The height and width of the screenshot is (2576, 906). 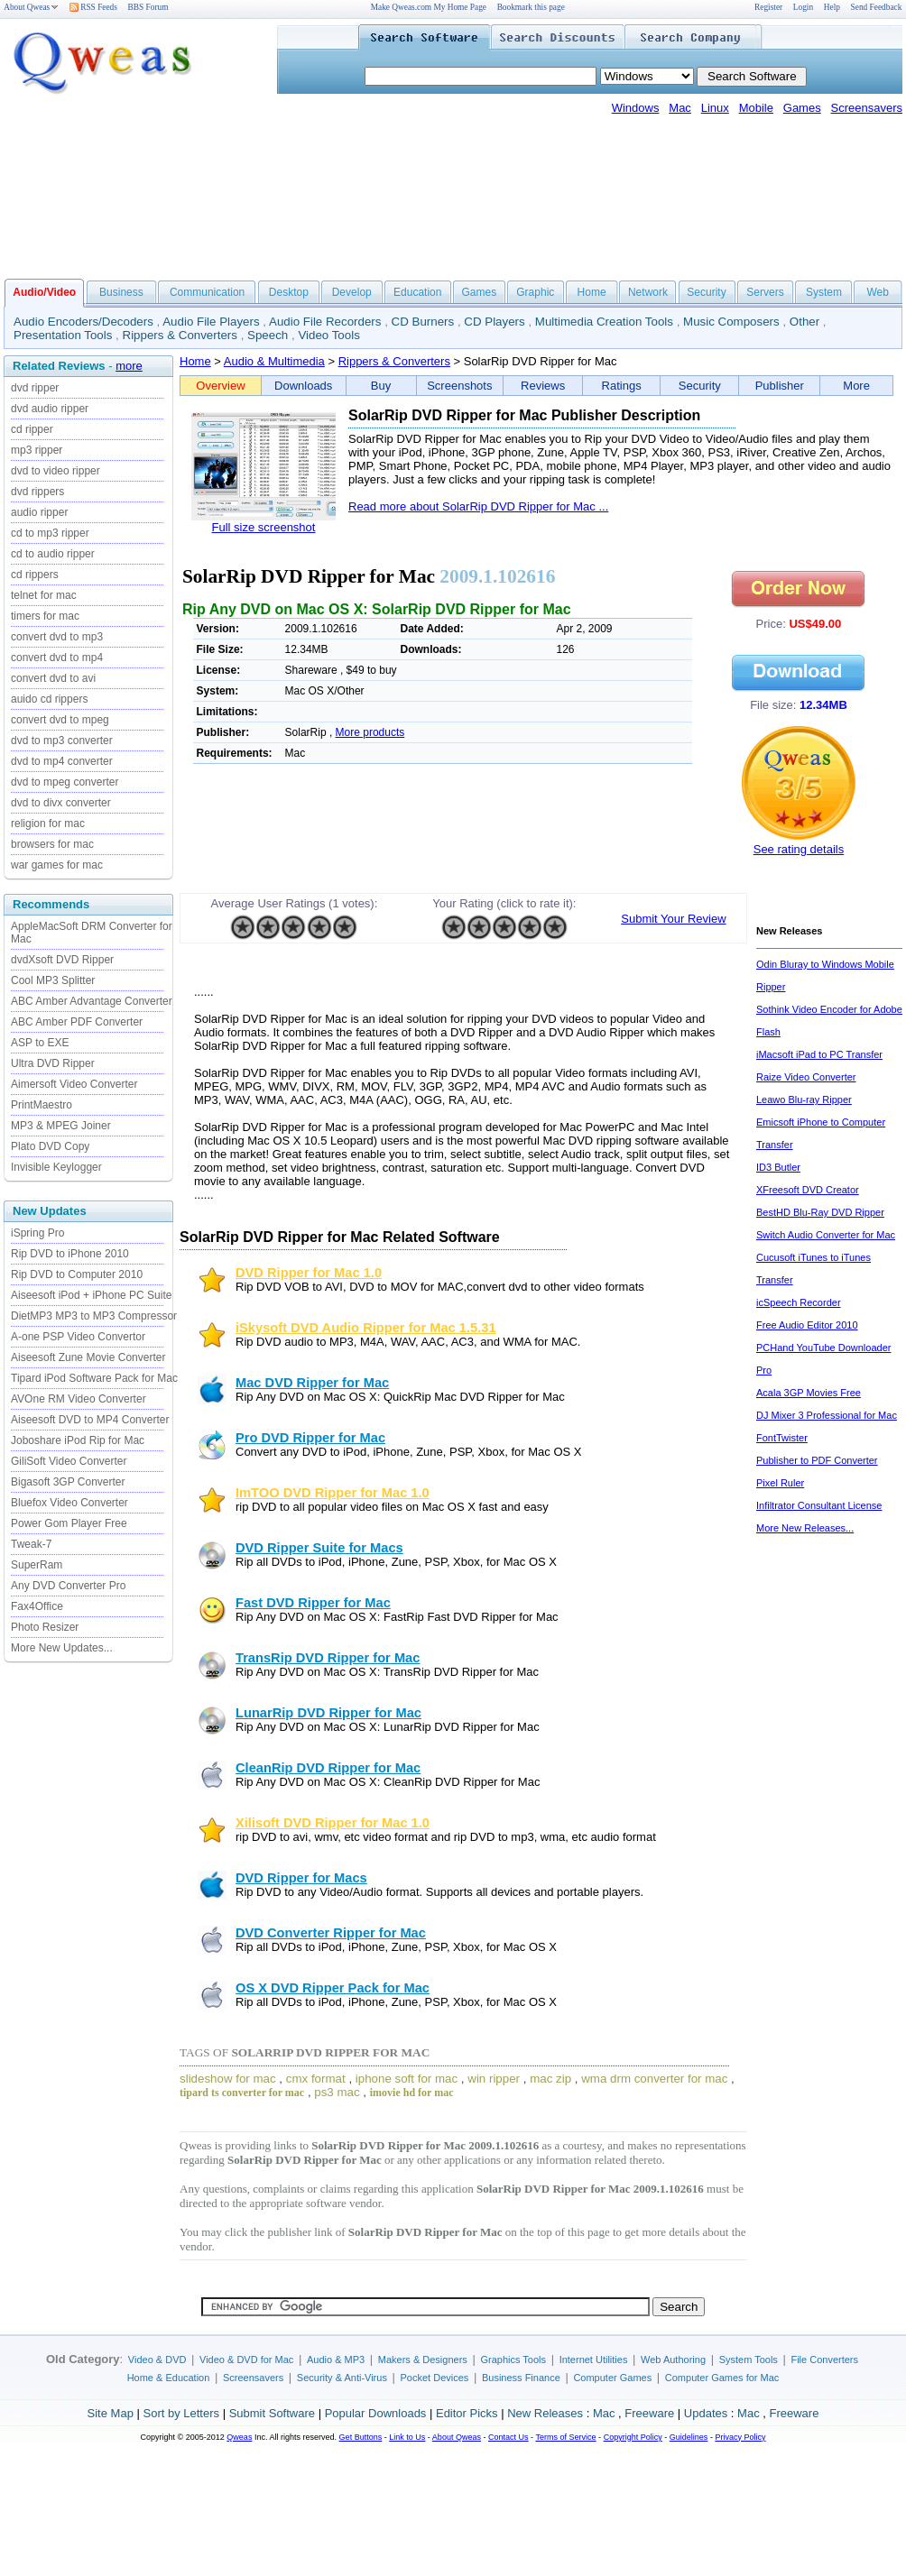 What do you see at coordinates (94, 1316) in the screenshot?
I see `DietMP3 MP3 to MP3 Compressor` at bounding box center [94, 1316].